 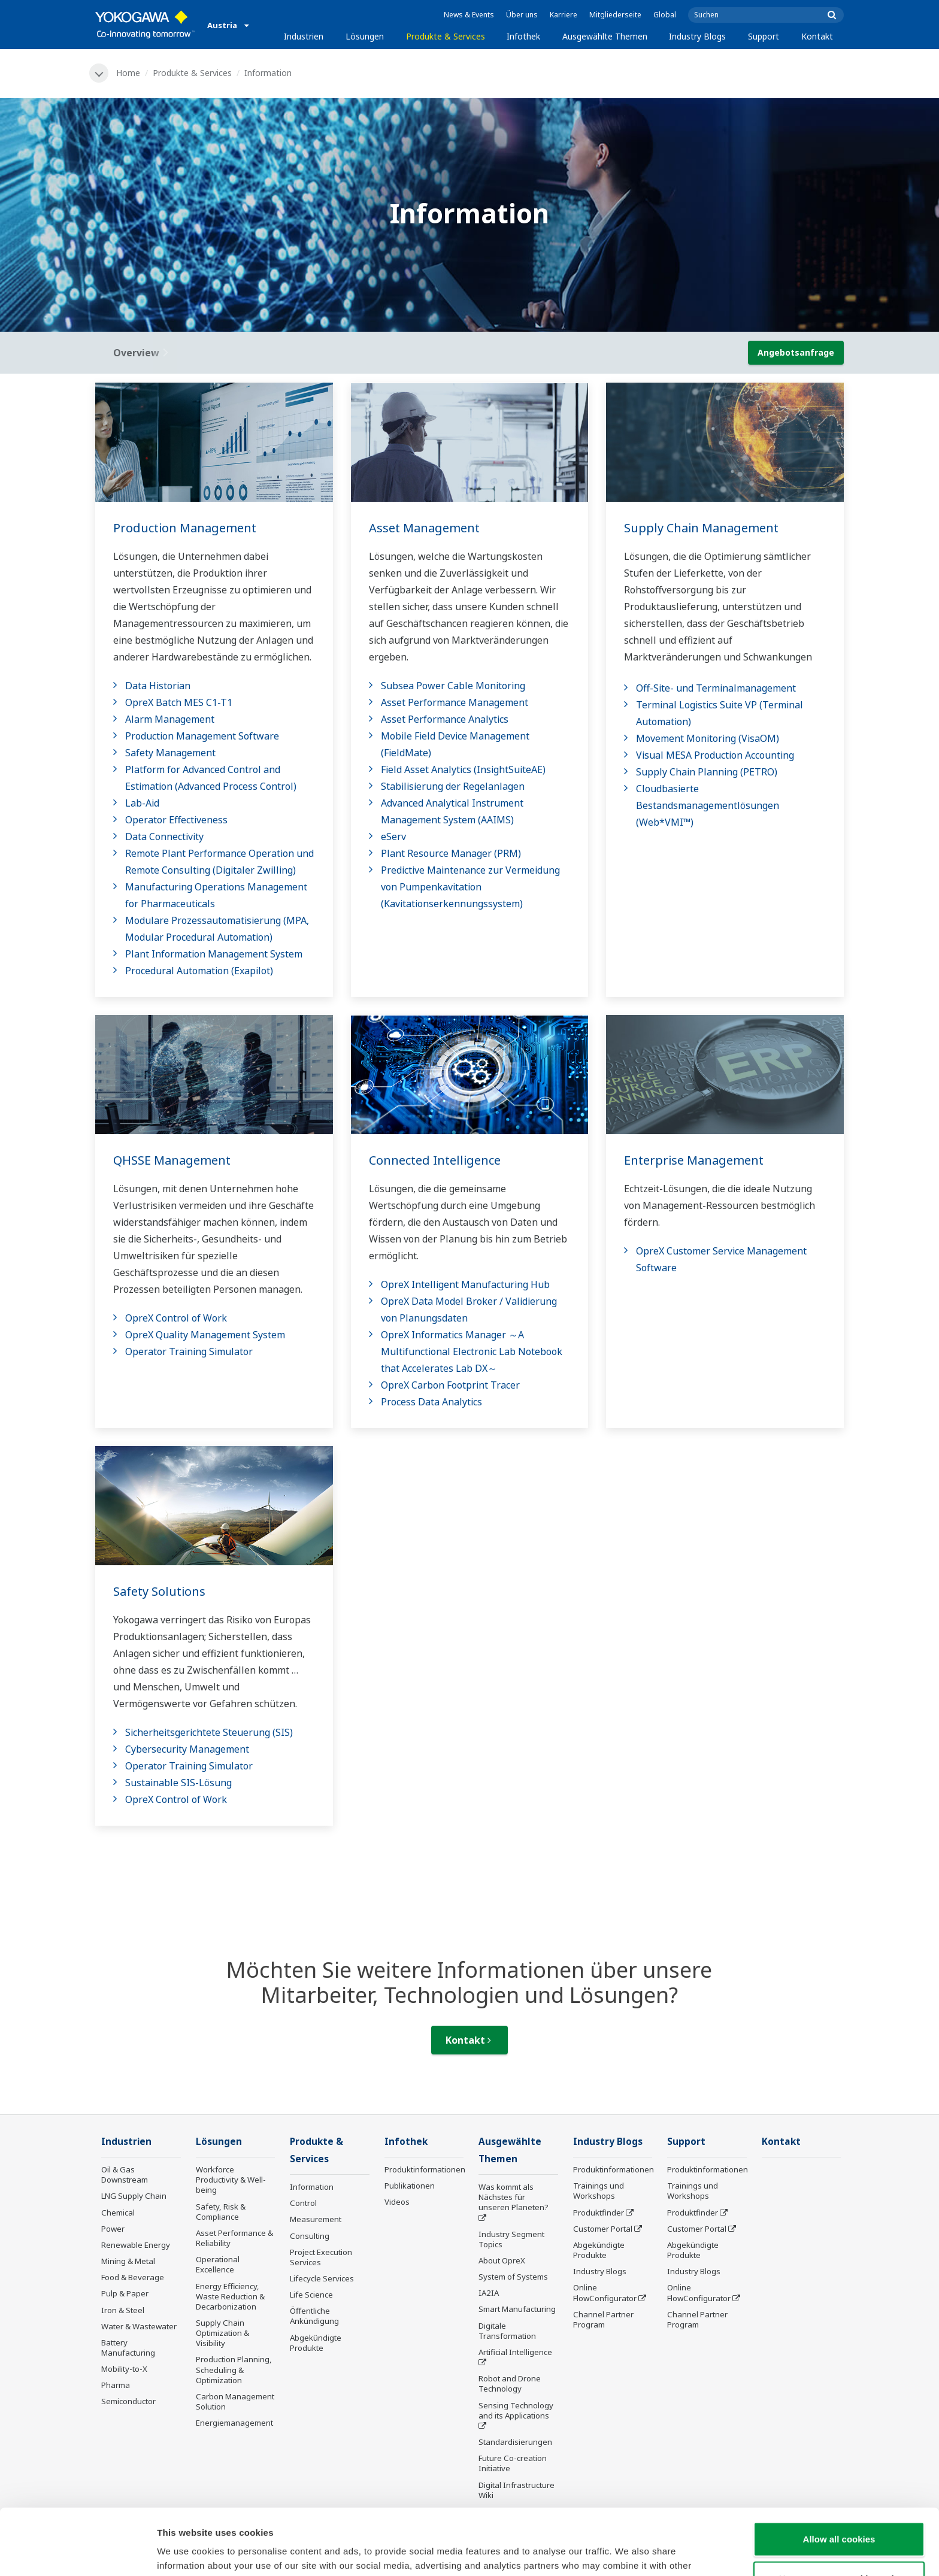 I want to click on eServ, so click(x=393, y=836).